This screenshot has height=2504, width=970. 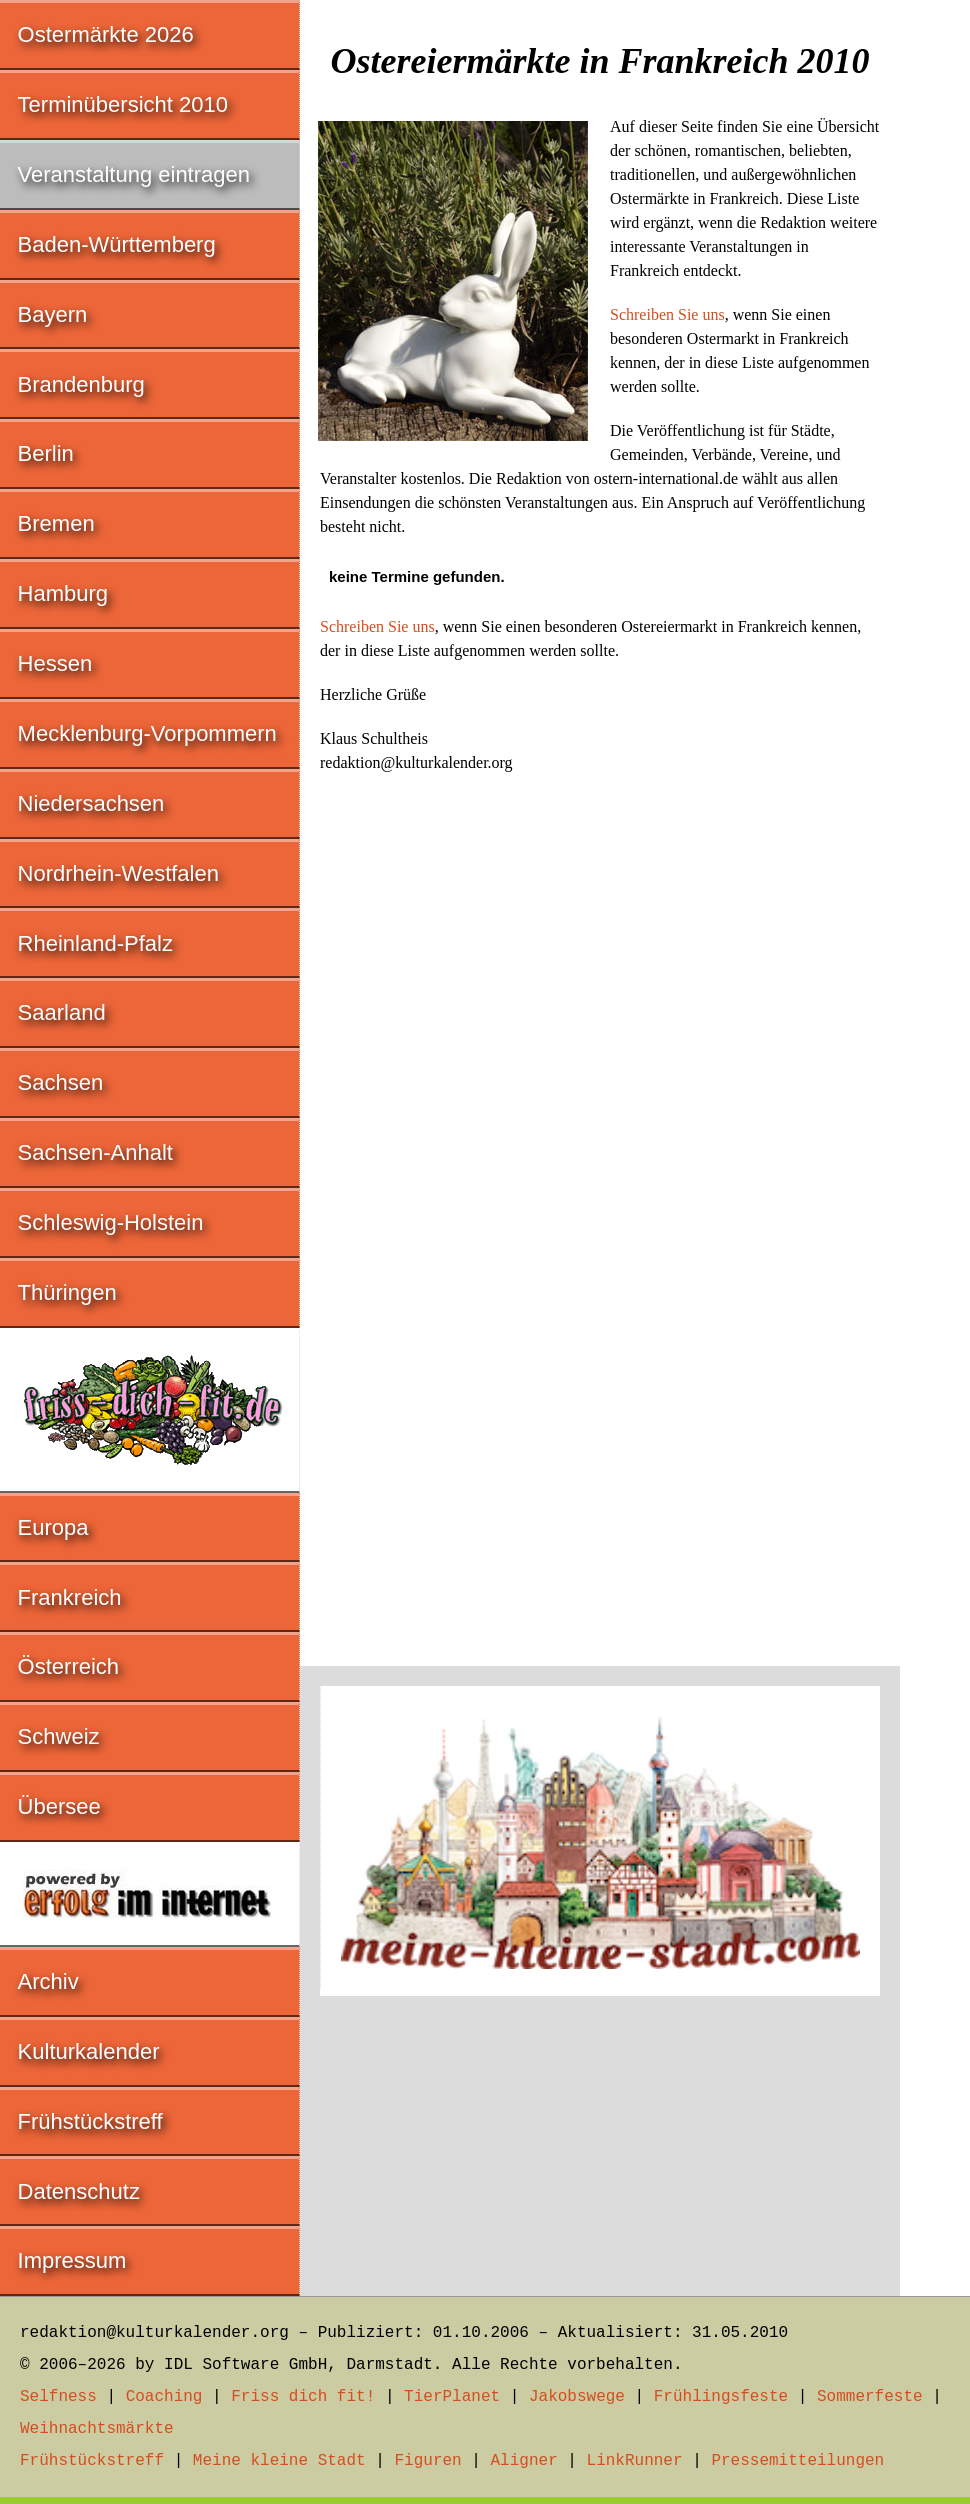 I want to click on Thüringen, so click(x=67, y=1292).